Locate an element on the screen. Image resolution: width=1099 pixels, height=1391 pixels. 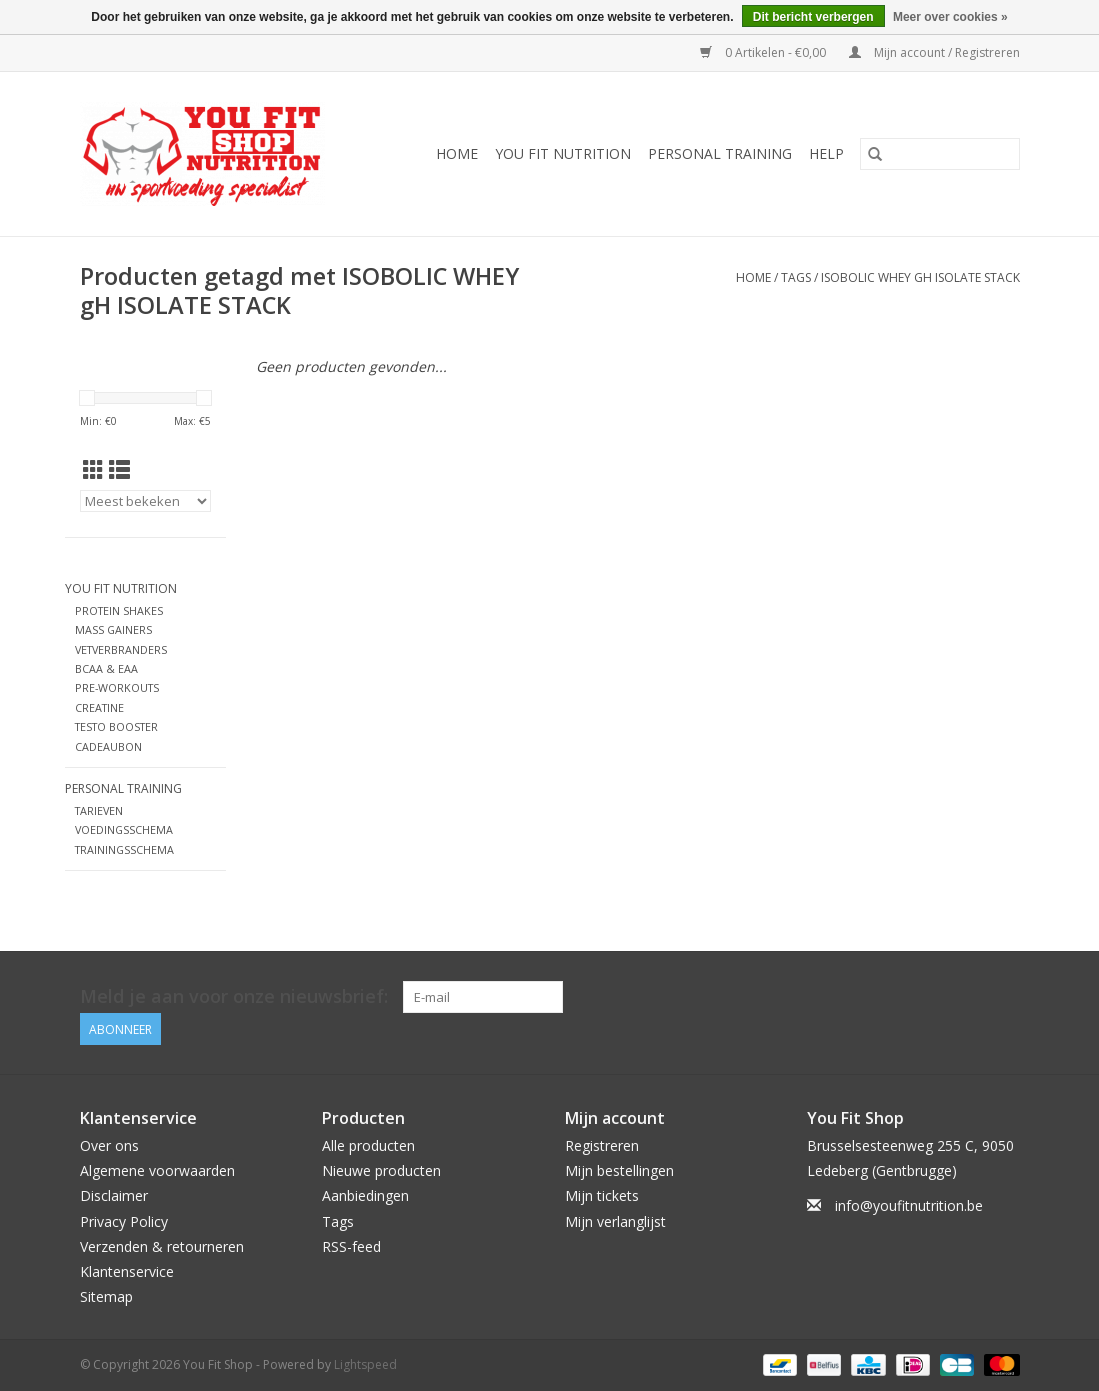
MASS GAINERS is located at coordinates (113, 629).